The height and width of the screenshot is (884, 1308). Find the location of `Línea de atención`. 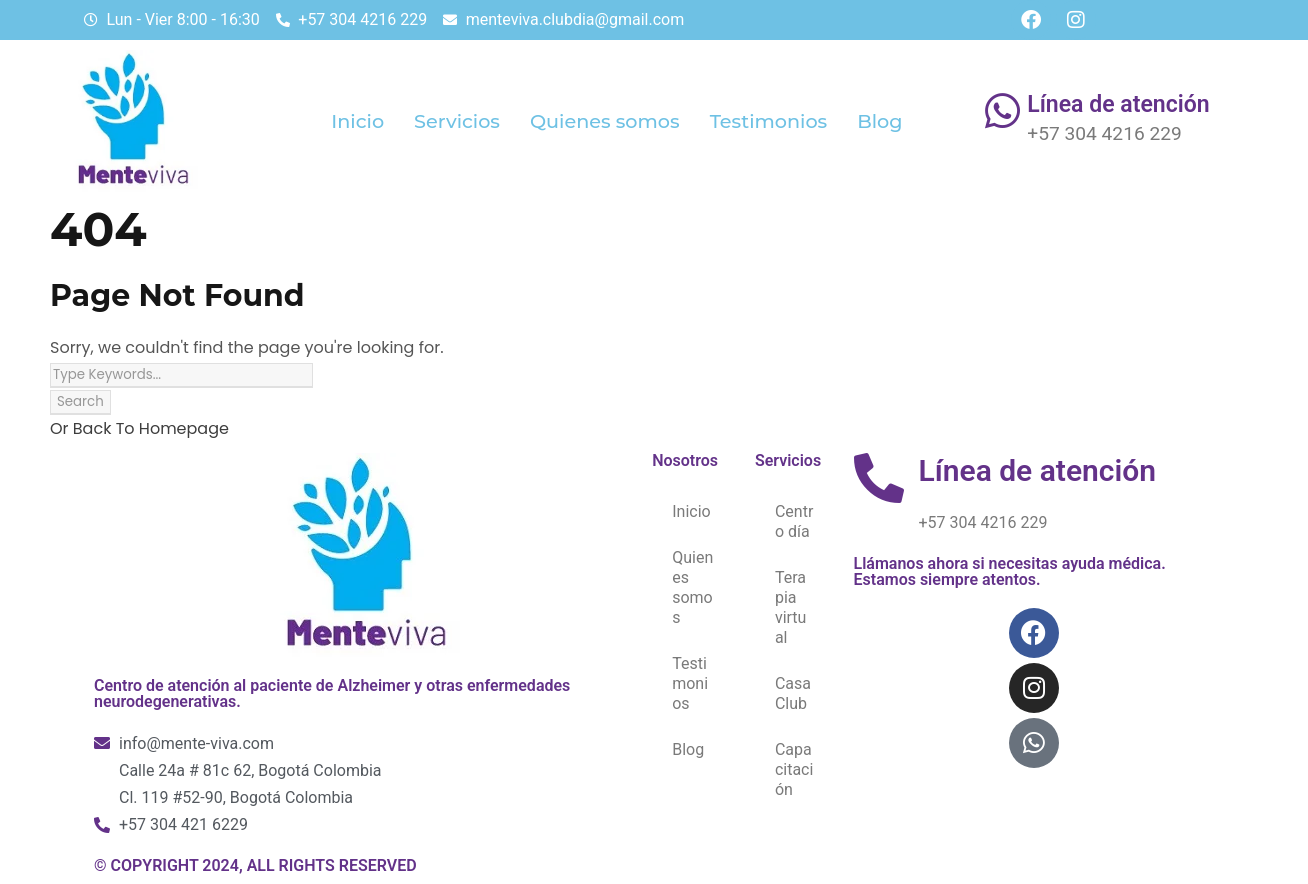

Línea de atención is located at coordinates (1118, 104).